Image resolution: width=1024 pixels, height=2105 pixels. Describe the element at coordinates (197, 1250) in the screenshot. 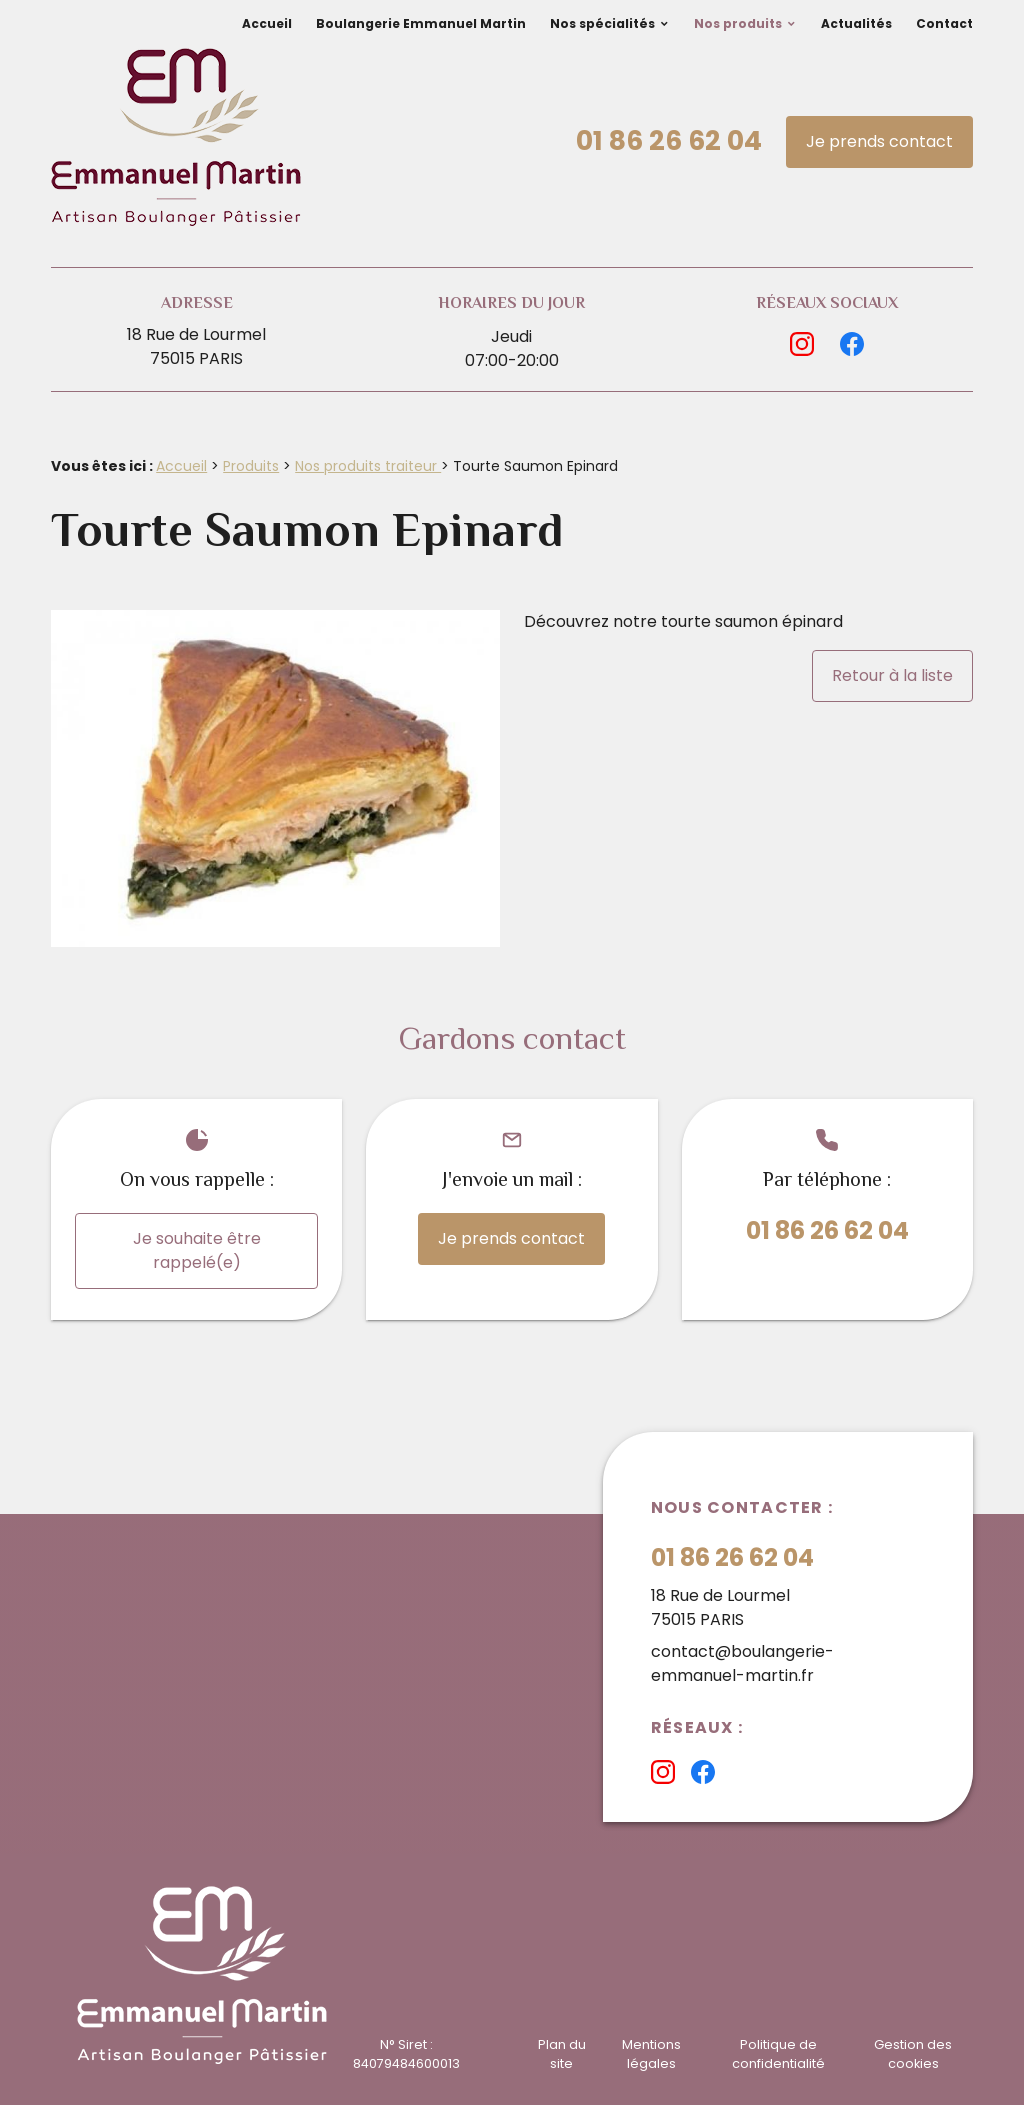

I see `Je souhaite être rappelé(e)` at that location.